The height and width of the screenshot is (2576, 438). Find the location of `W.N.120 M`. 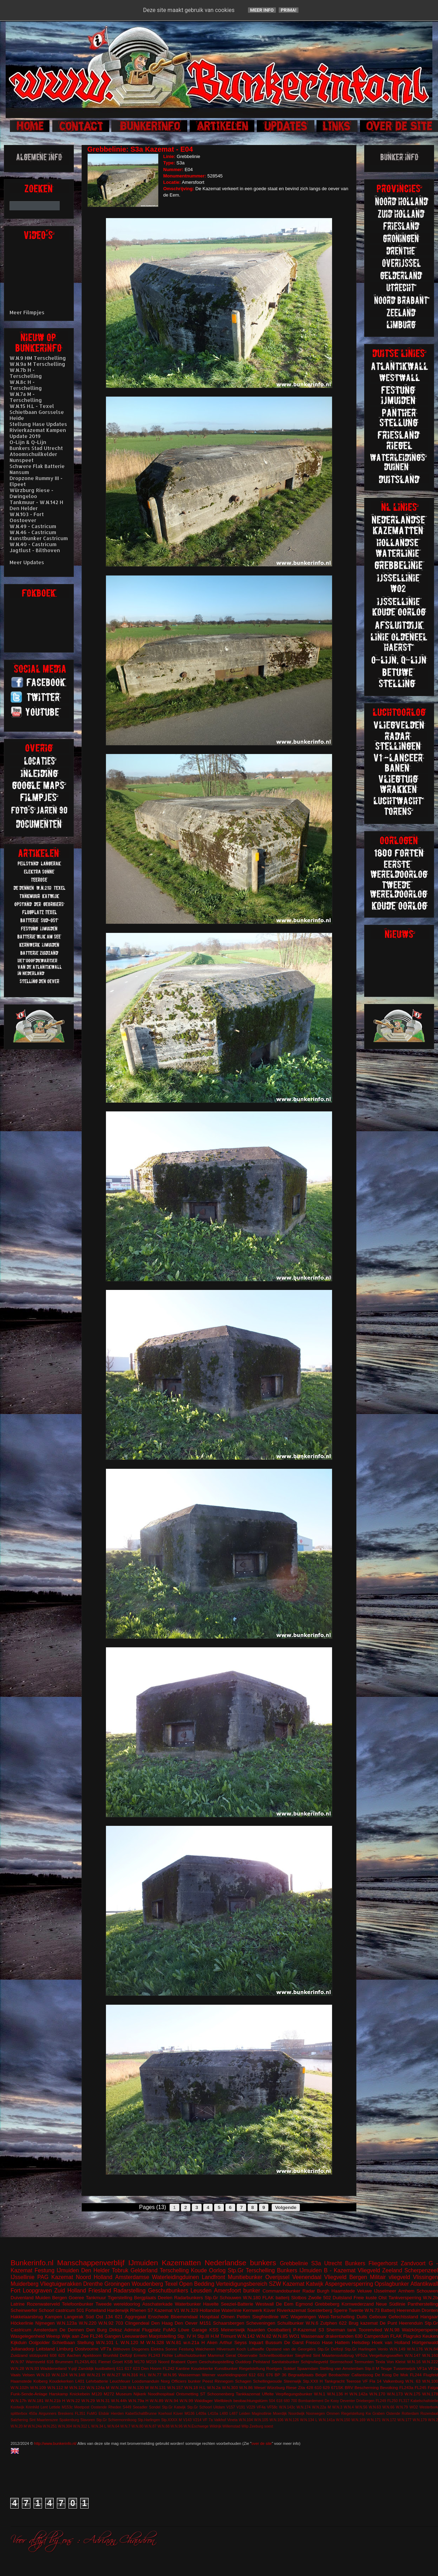

W.N.120 M is located at coordinates (132, 2342).